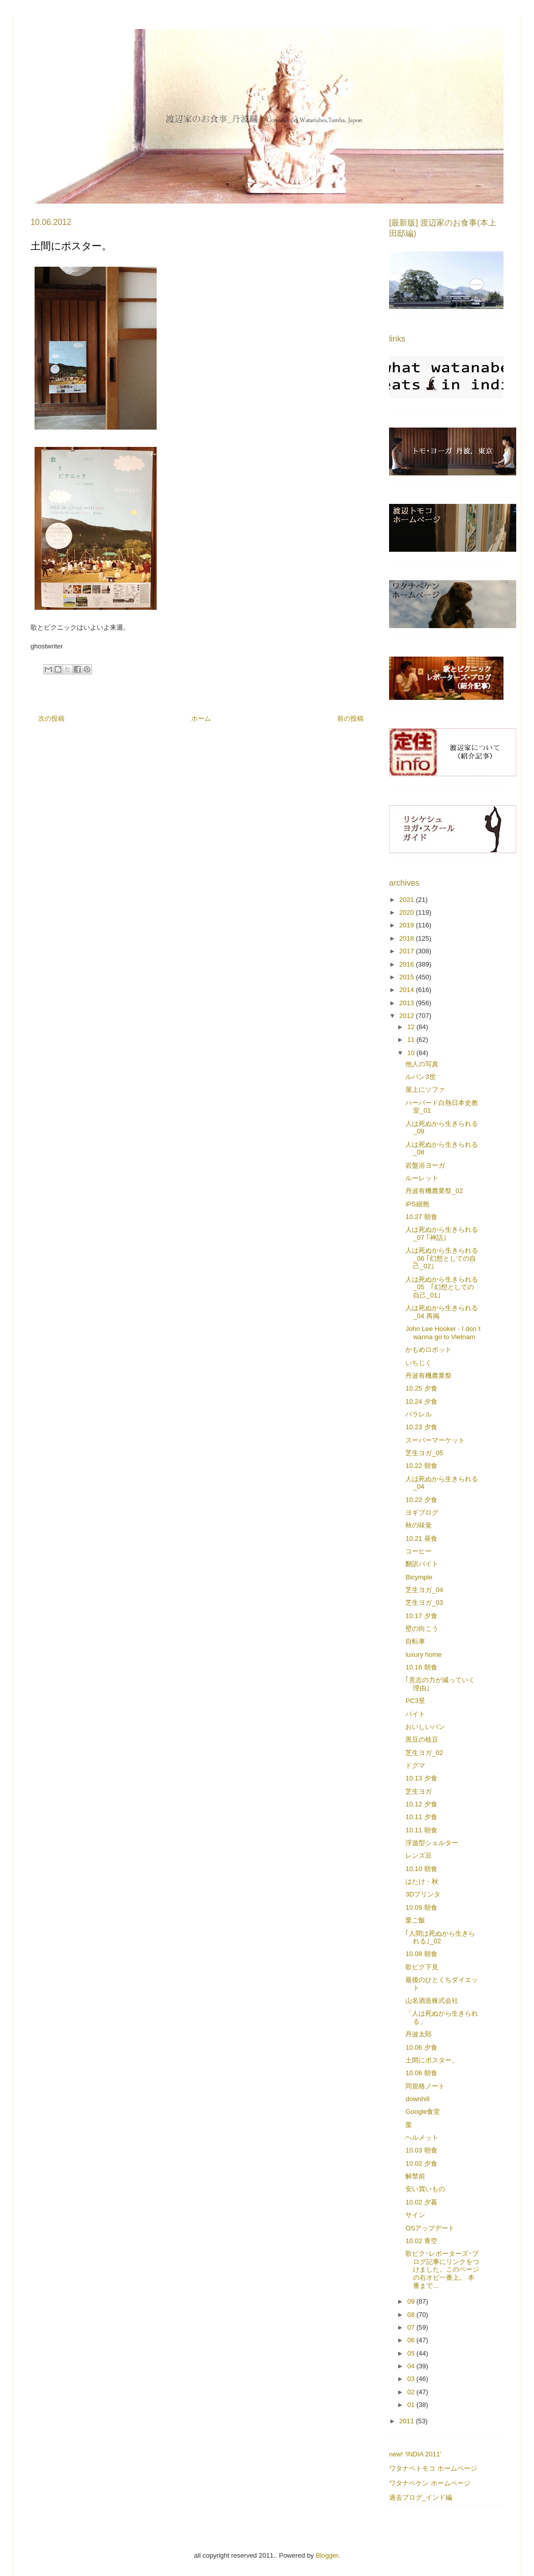 Image resolution: width=534 pixels, height=2576 pixels. What do you see at coordinates (407, 1016) in the screenshot?
I see `2012` at bounding box center [407, 1016].